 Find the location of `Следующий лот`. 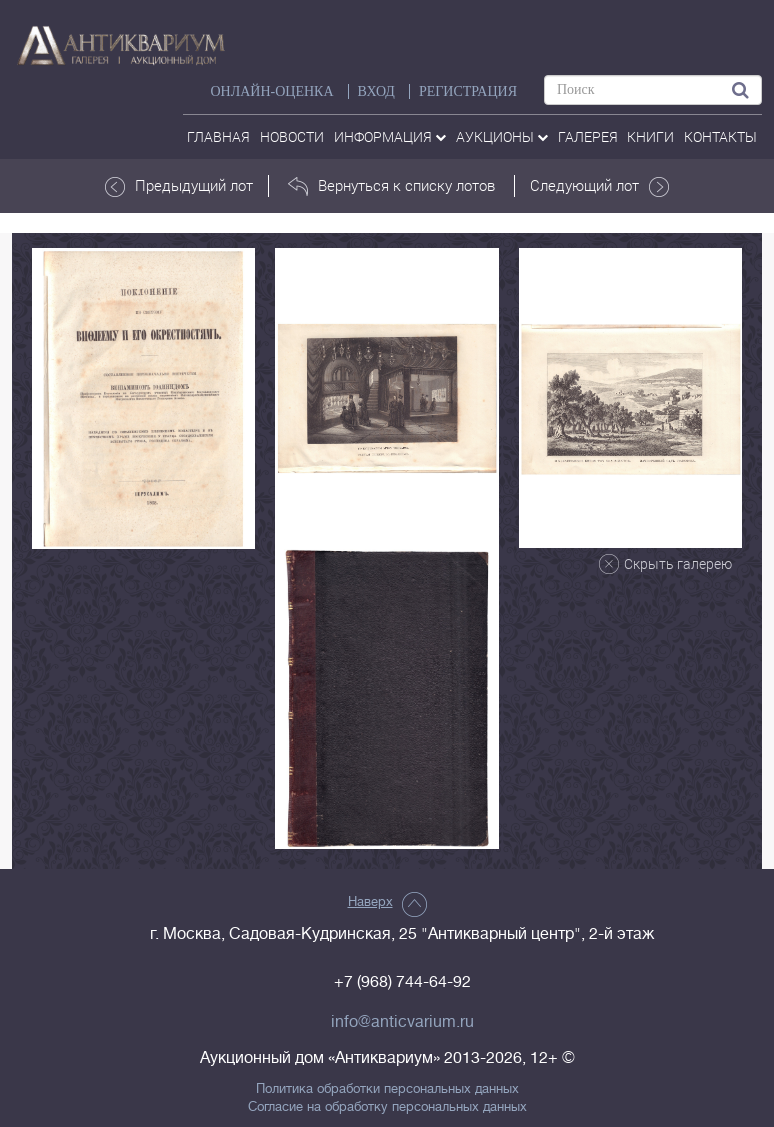

Следующий лот is located at coordinates (599, 186).